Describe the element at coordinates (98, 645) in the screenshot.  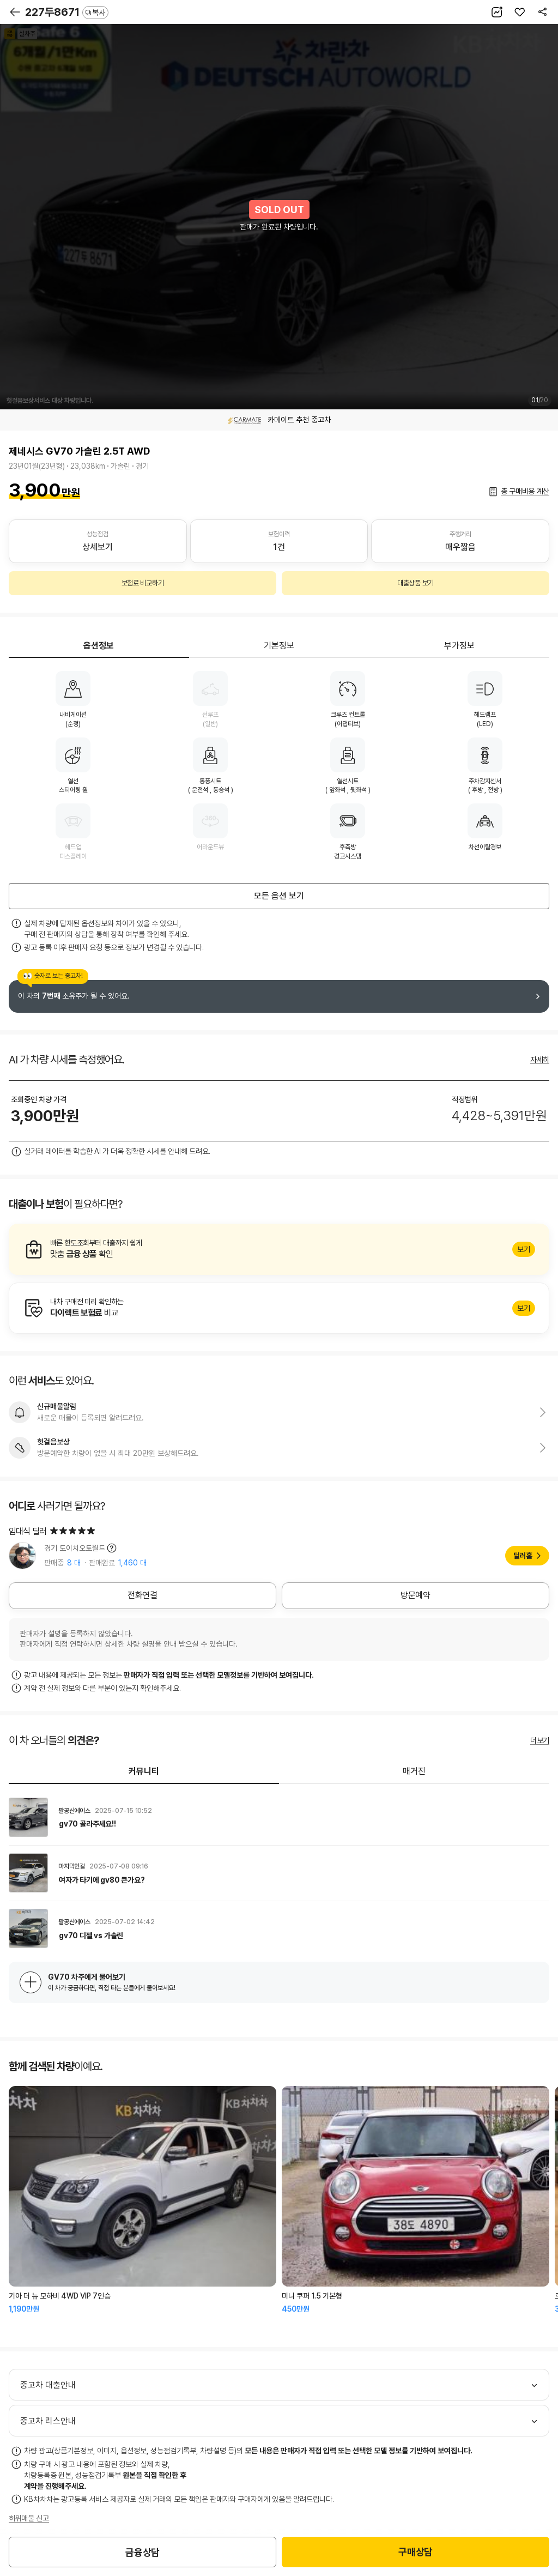
I see `옵션정보` at that location.